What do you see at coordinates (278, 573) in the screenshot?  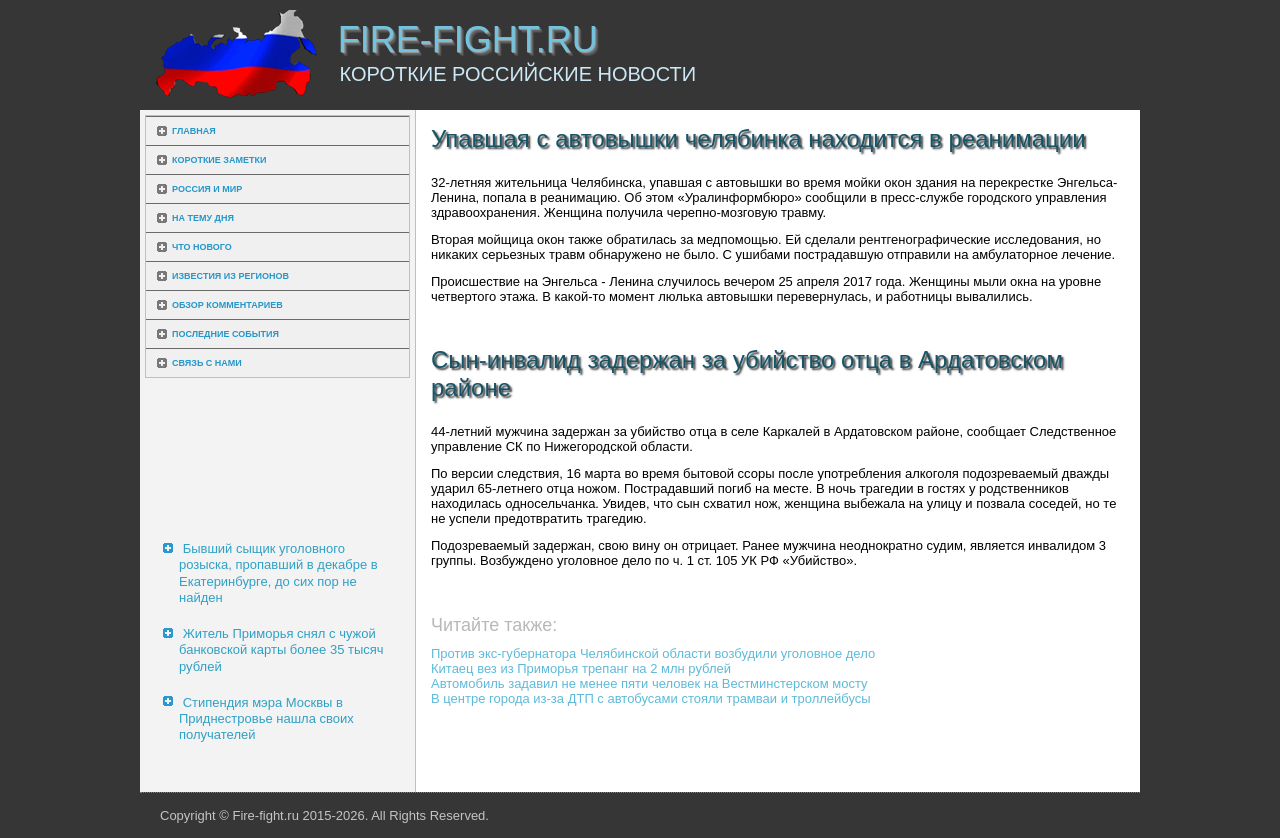 I see `Бывший сыщик уголовного розыска, пропавший в декабре в Екатеринбурге, до сих пор не найден` at bounding box center [278, 573].